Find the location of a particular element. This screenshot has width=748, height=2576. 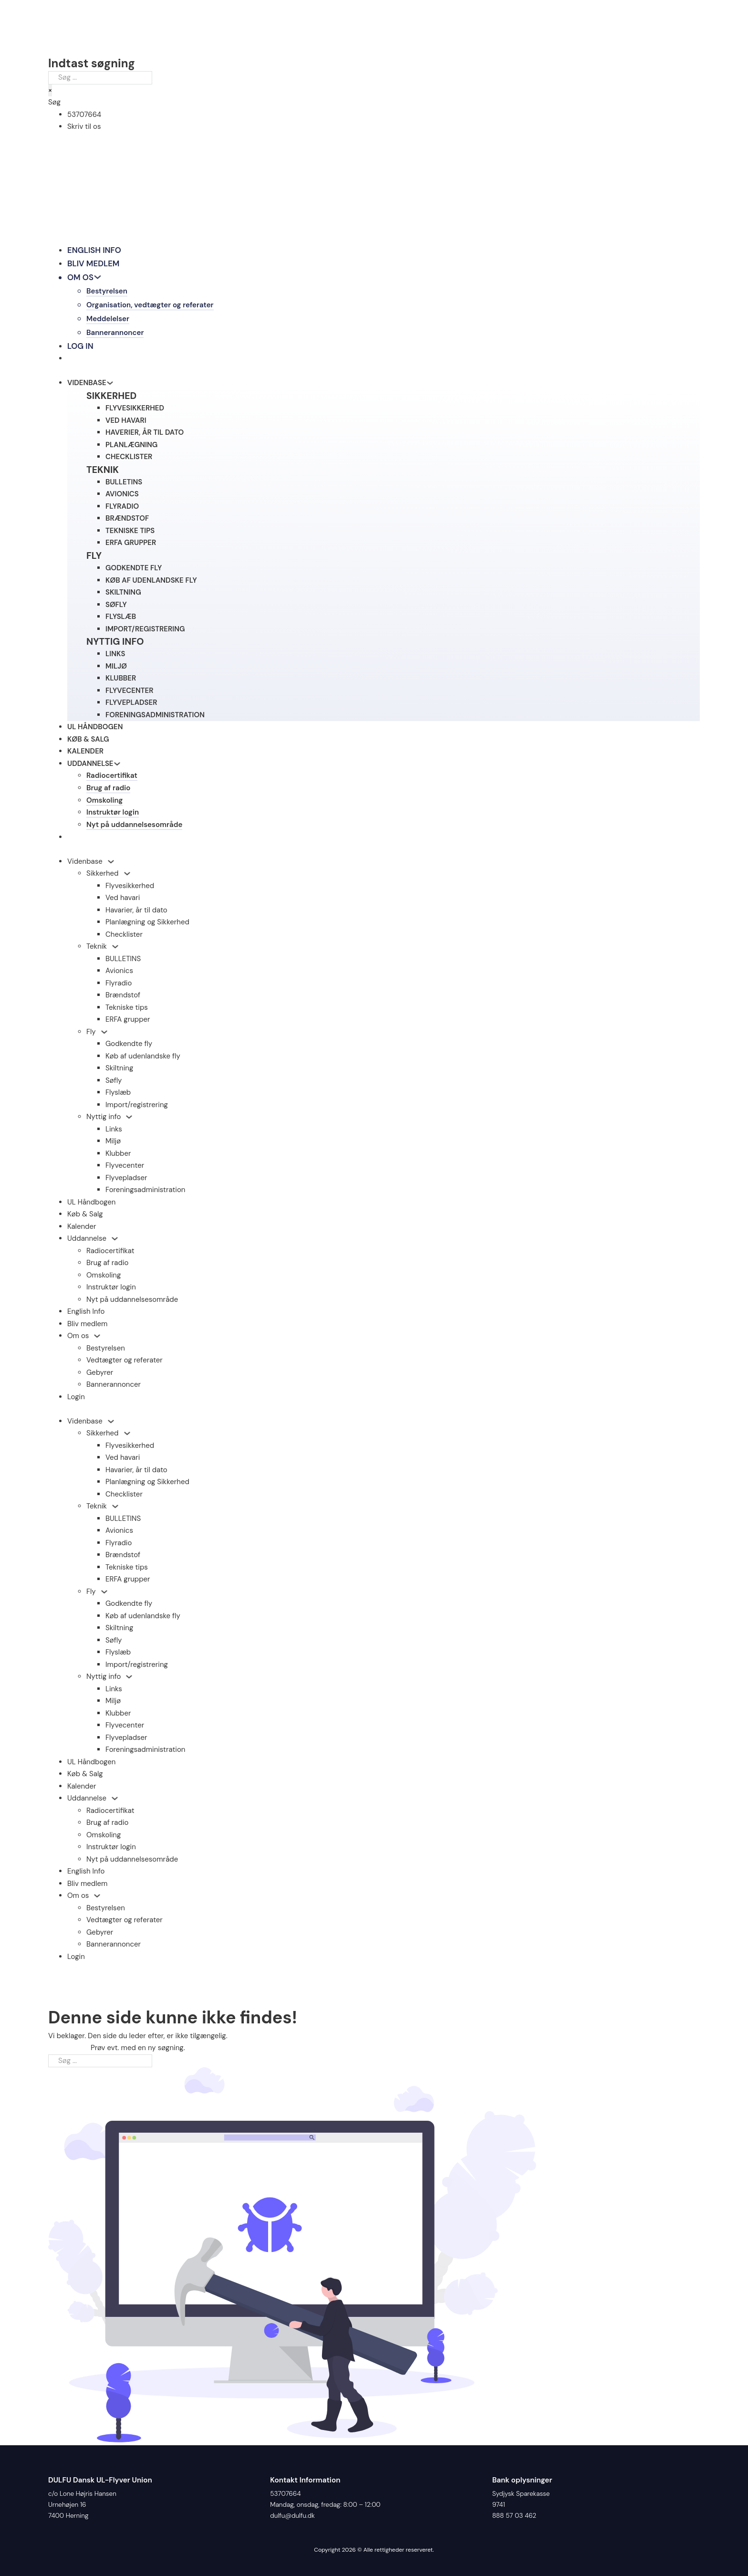

Sikkerhed is located at coordinates (102, 876).